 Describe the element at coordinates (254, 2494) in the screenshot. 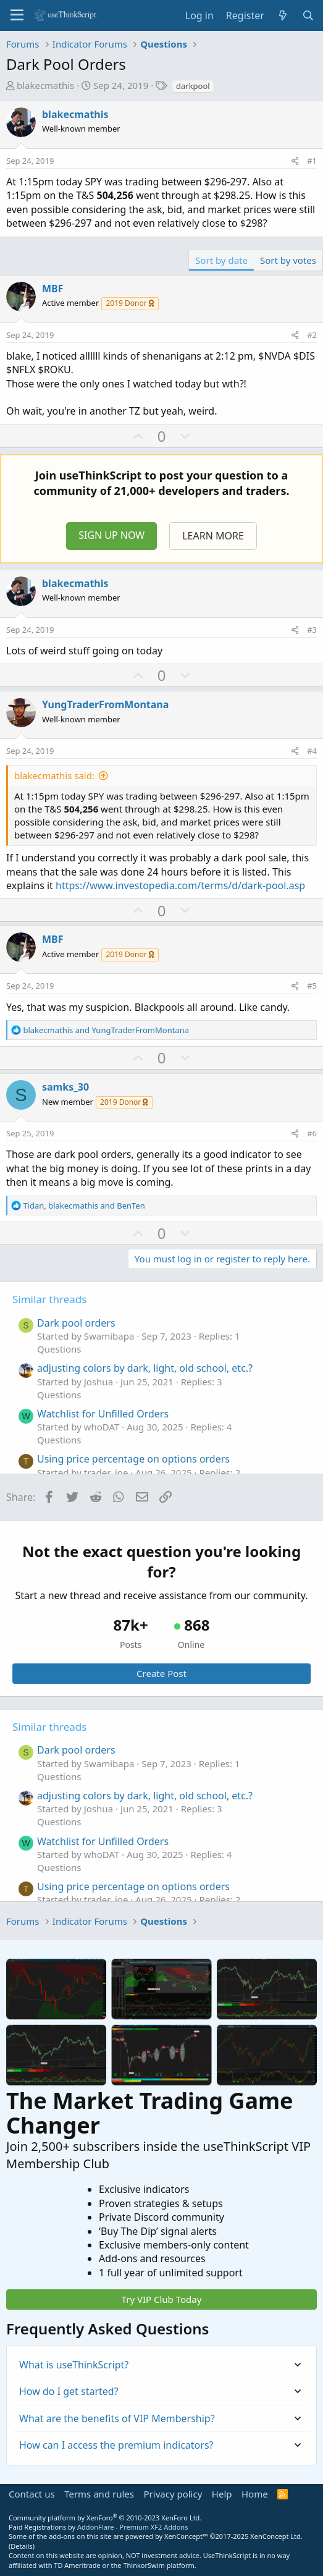

I see `Home` at that location.